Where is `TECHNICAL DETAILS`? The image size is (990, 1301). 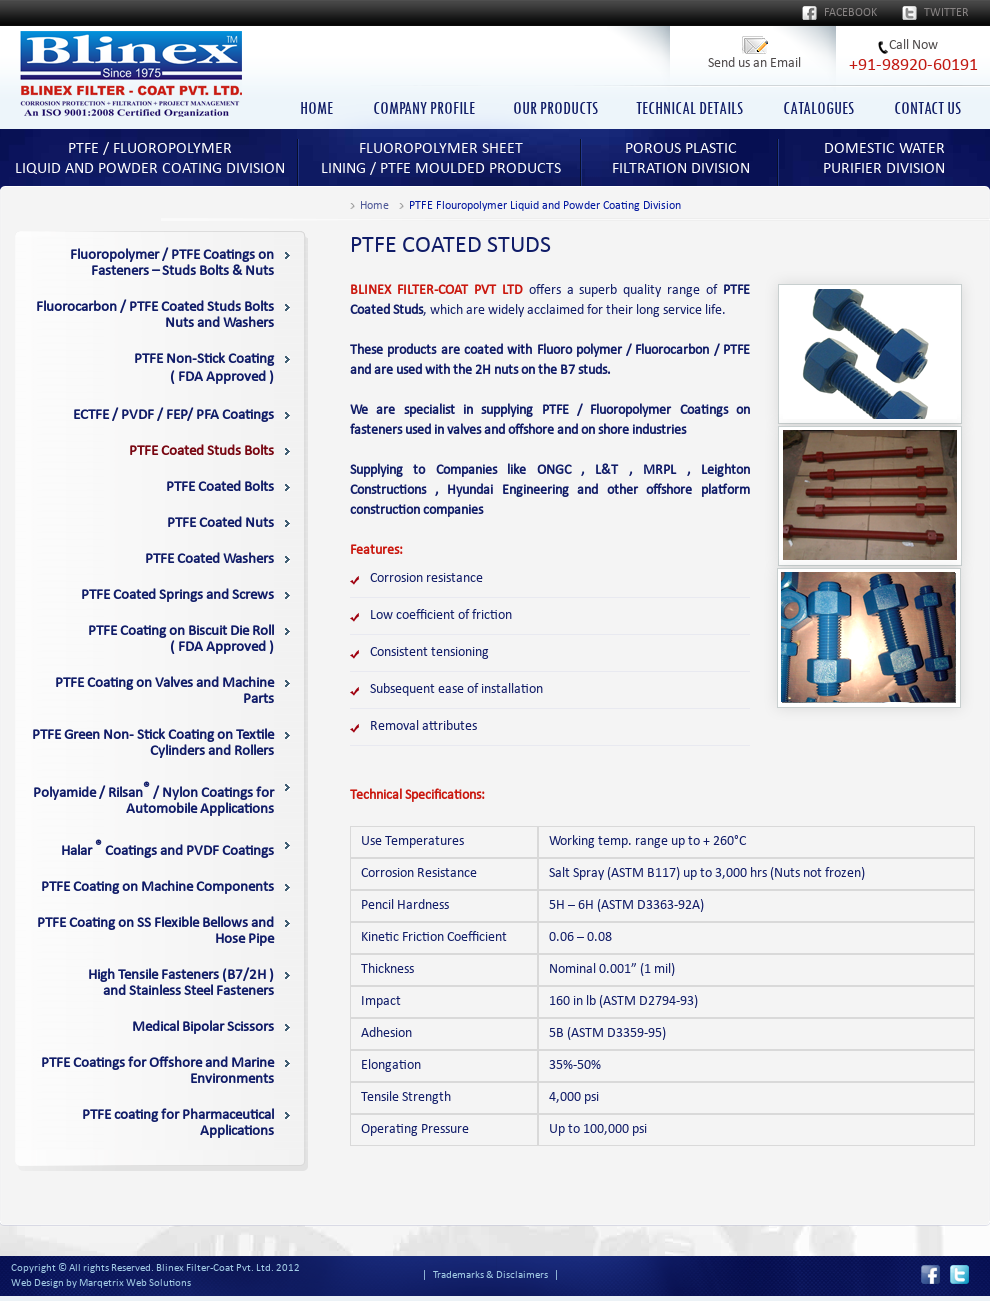
TECHNICAL DETAILS is located at coordinates (689, 108).